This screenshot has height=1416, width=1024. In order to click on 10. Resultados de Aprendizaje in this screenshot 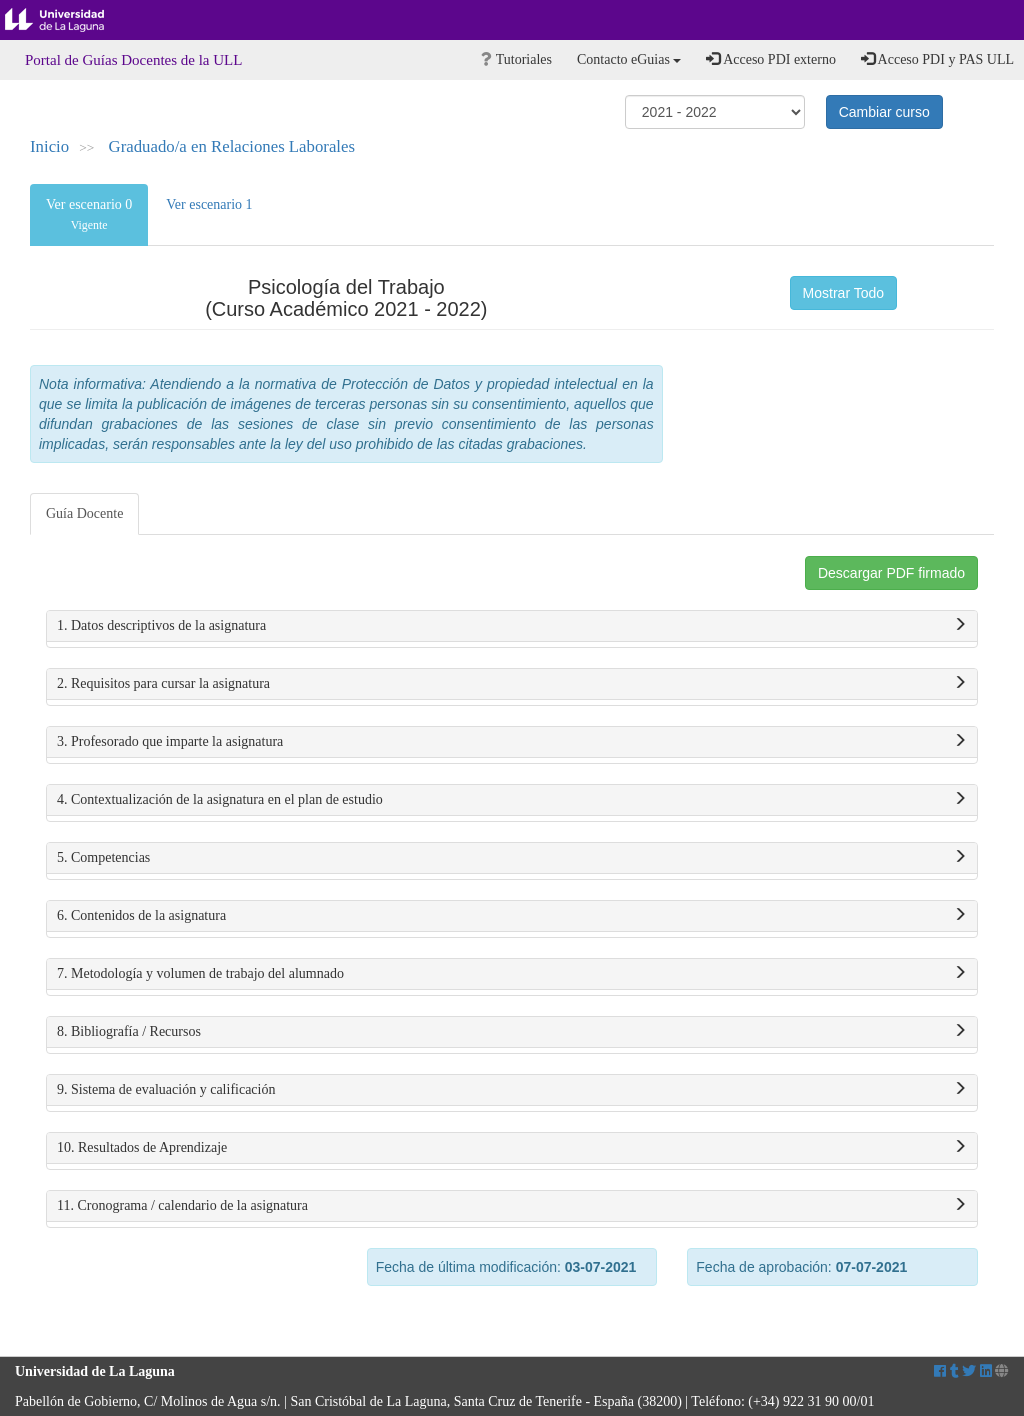, I will do `click(512, 1148)`.